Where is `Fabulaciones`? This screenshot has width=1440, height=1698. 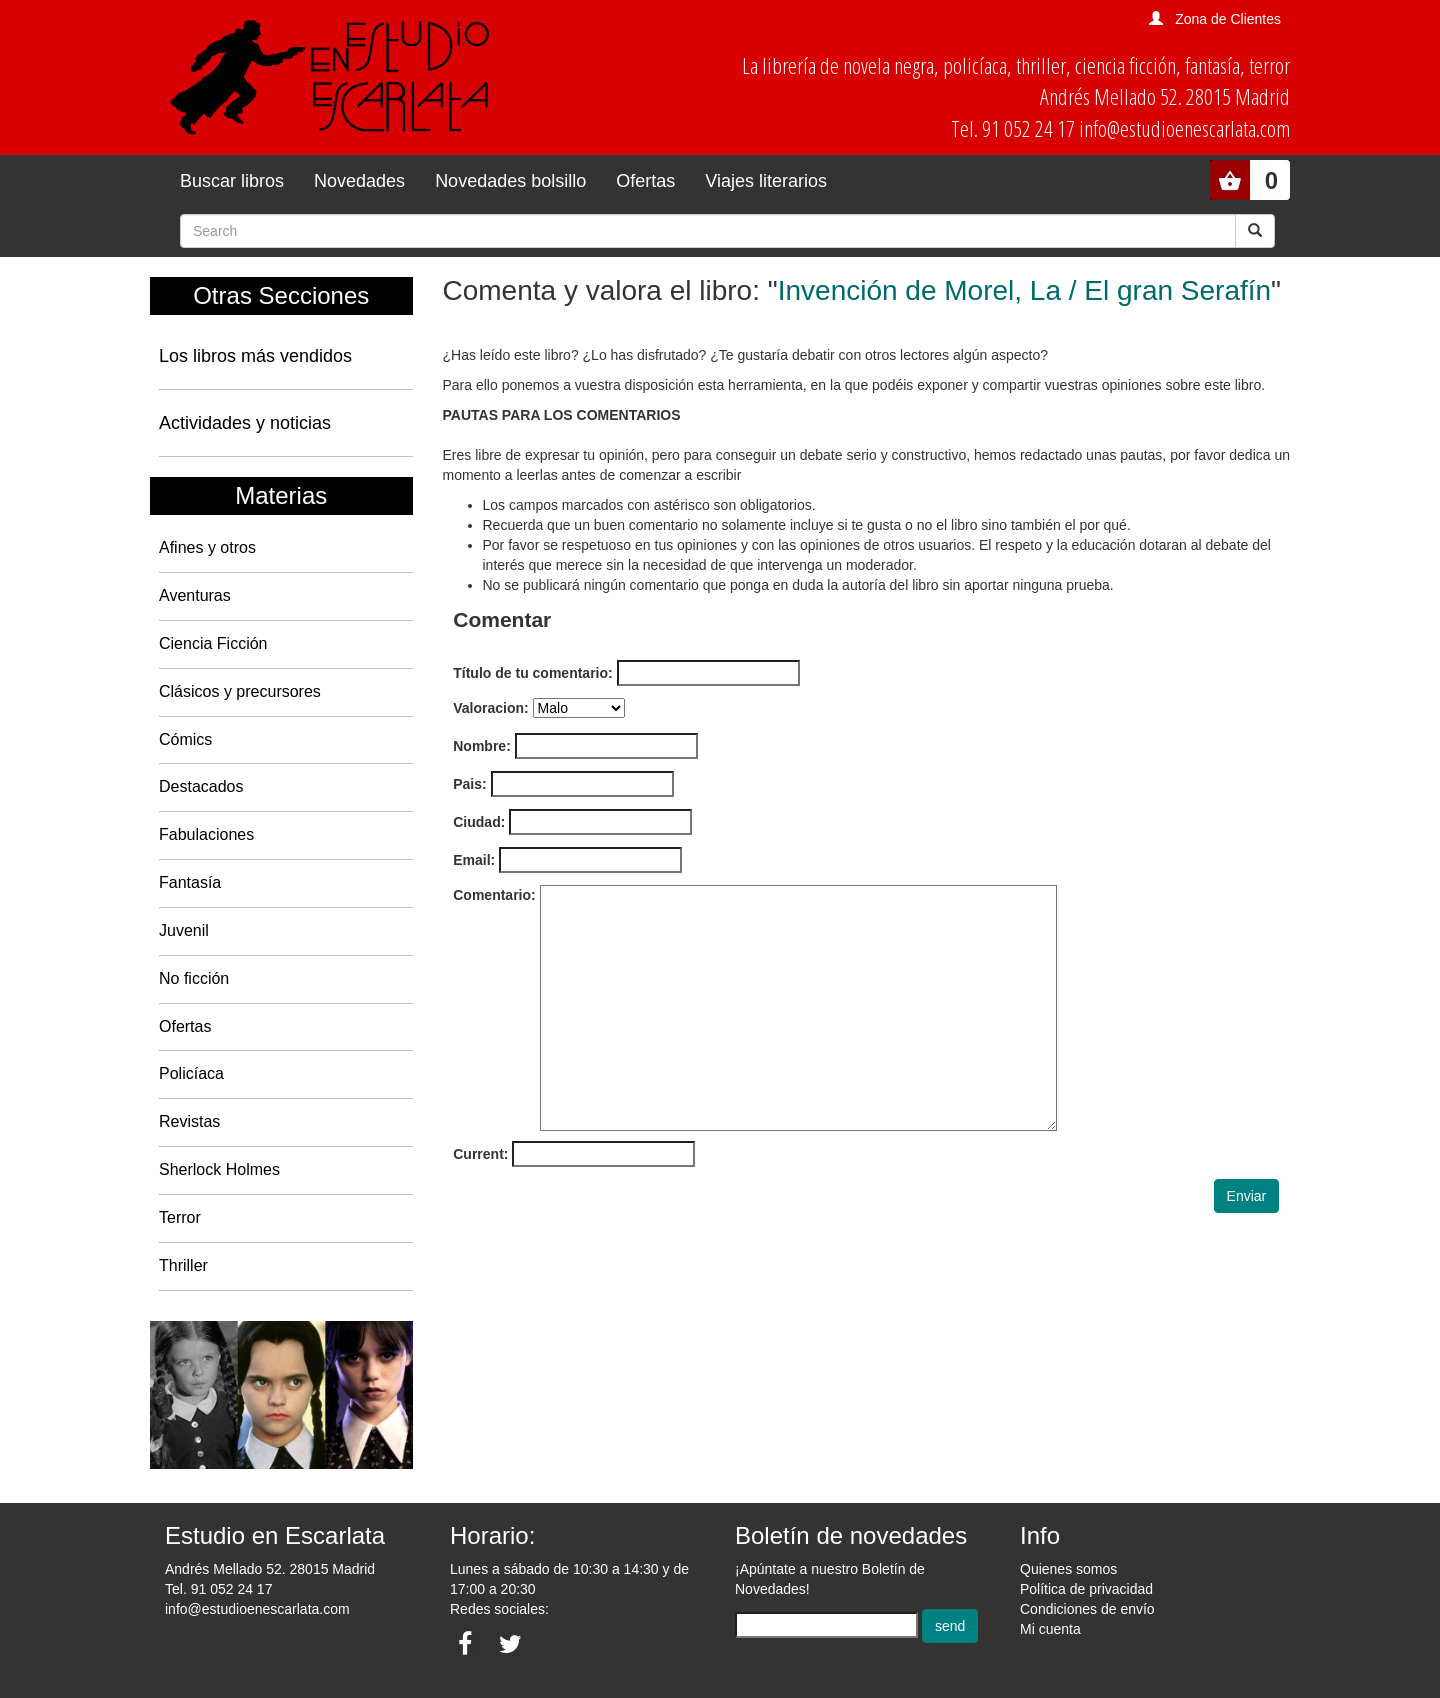 Fabulaciones is located at coordinates (206, 834).